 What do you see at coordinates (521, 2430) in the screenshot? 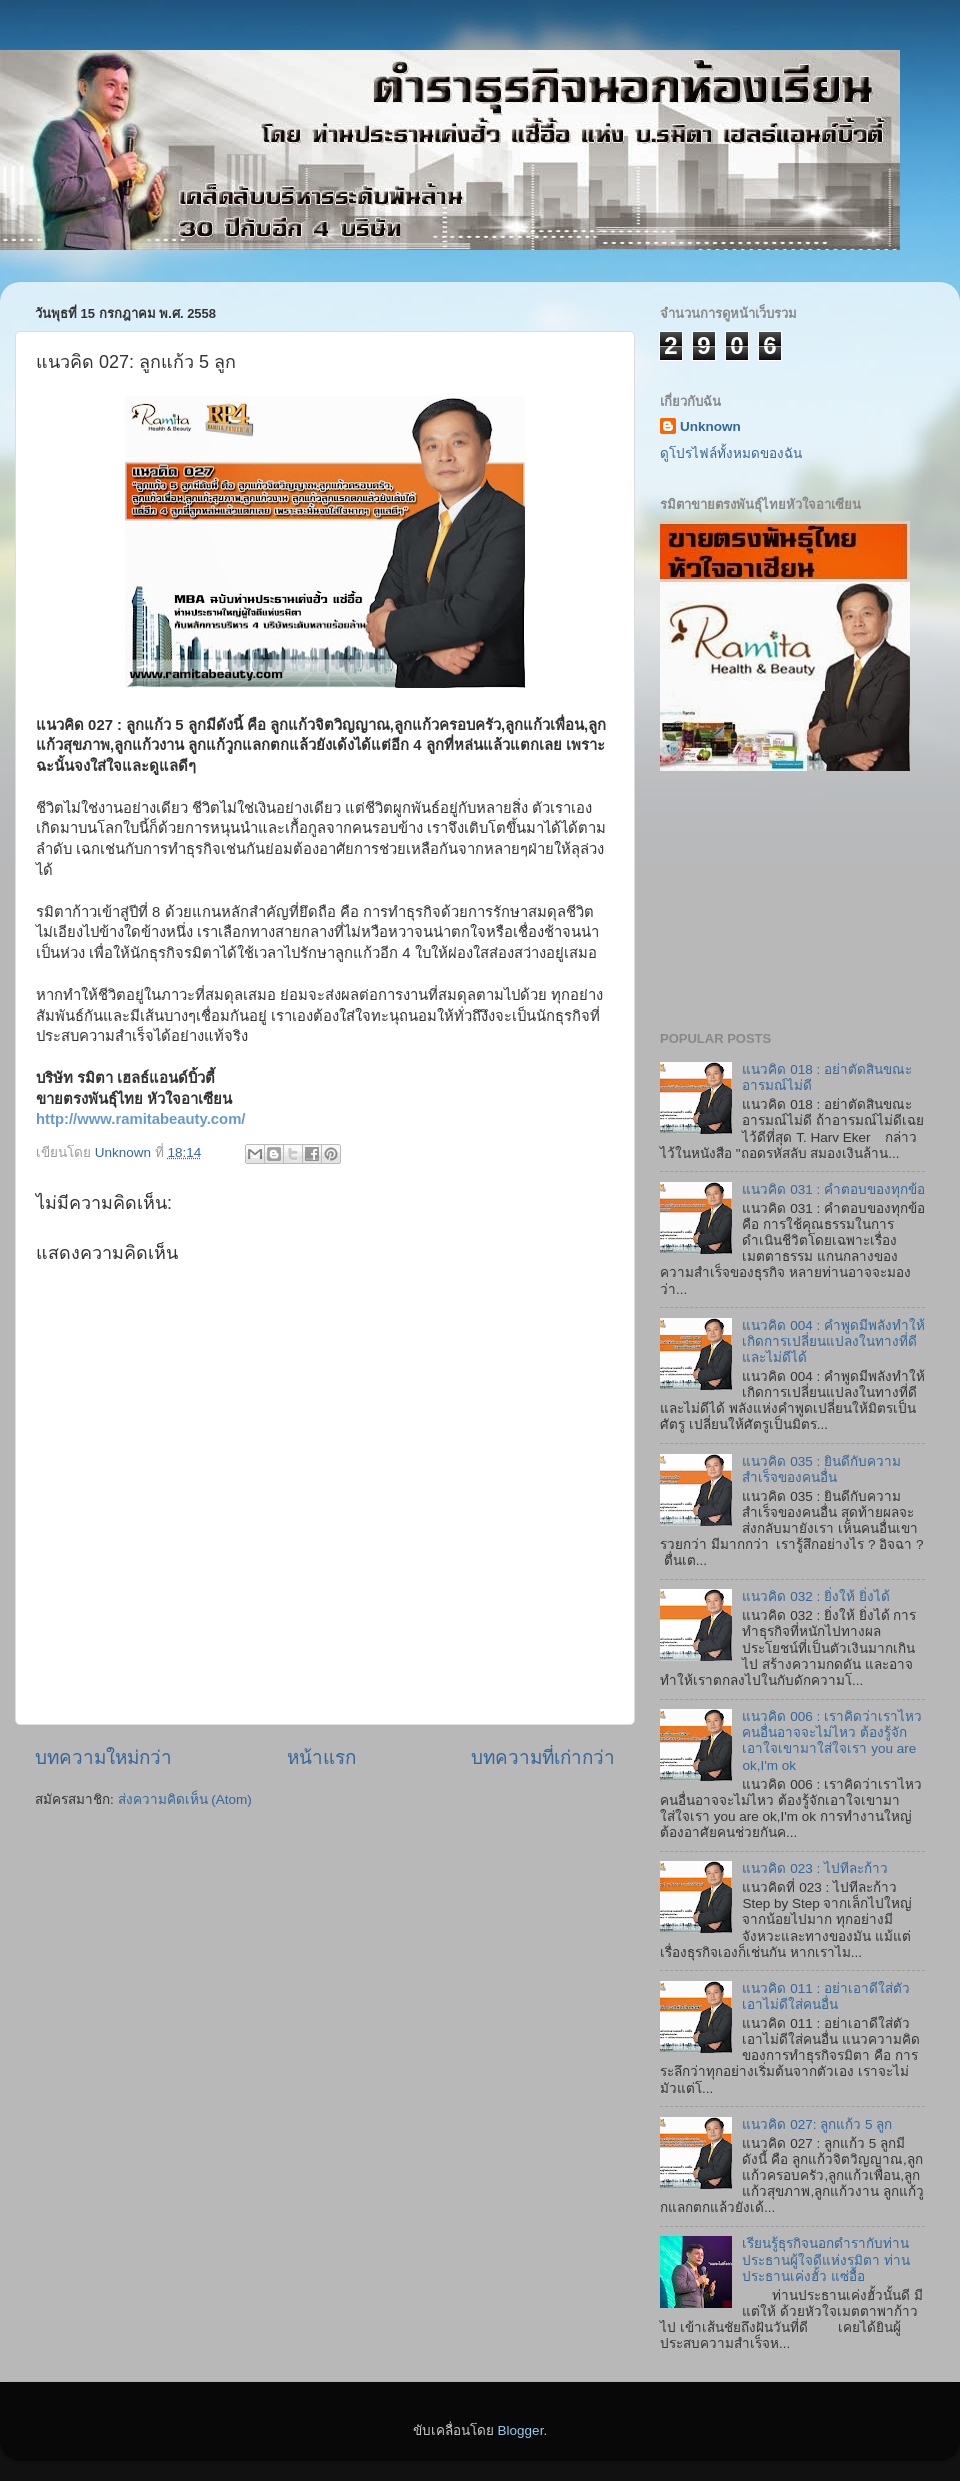
I see `Blogger` at bounding box center [521, 2430].